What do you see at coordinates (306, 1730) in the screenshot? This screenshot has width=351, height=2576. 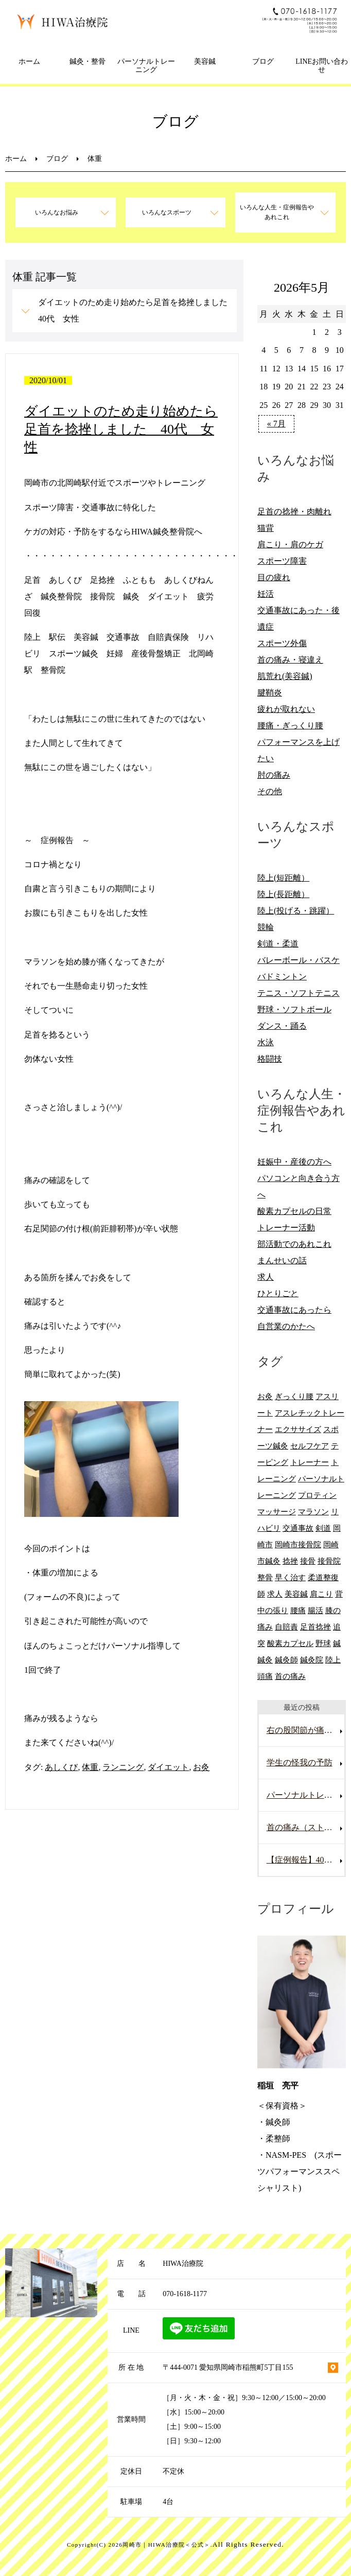 I see `右の股関節が痛い男性` at bounding box center [306, 1730].